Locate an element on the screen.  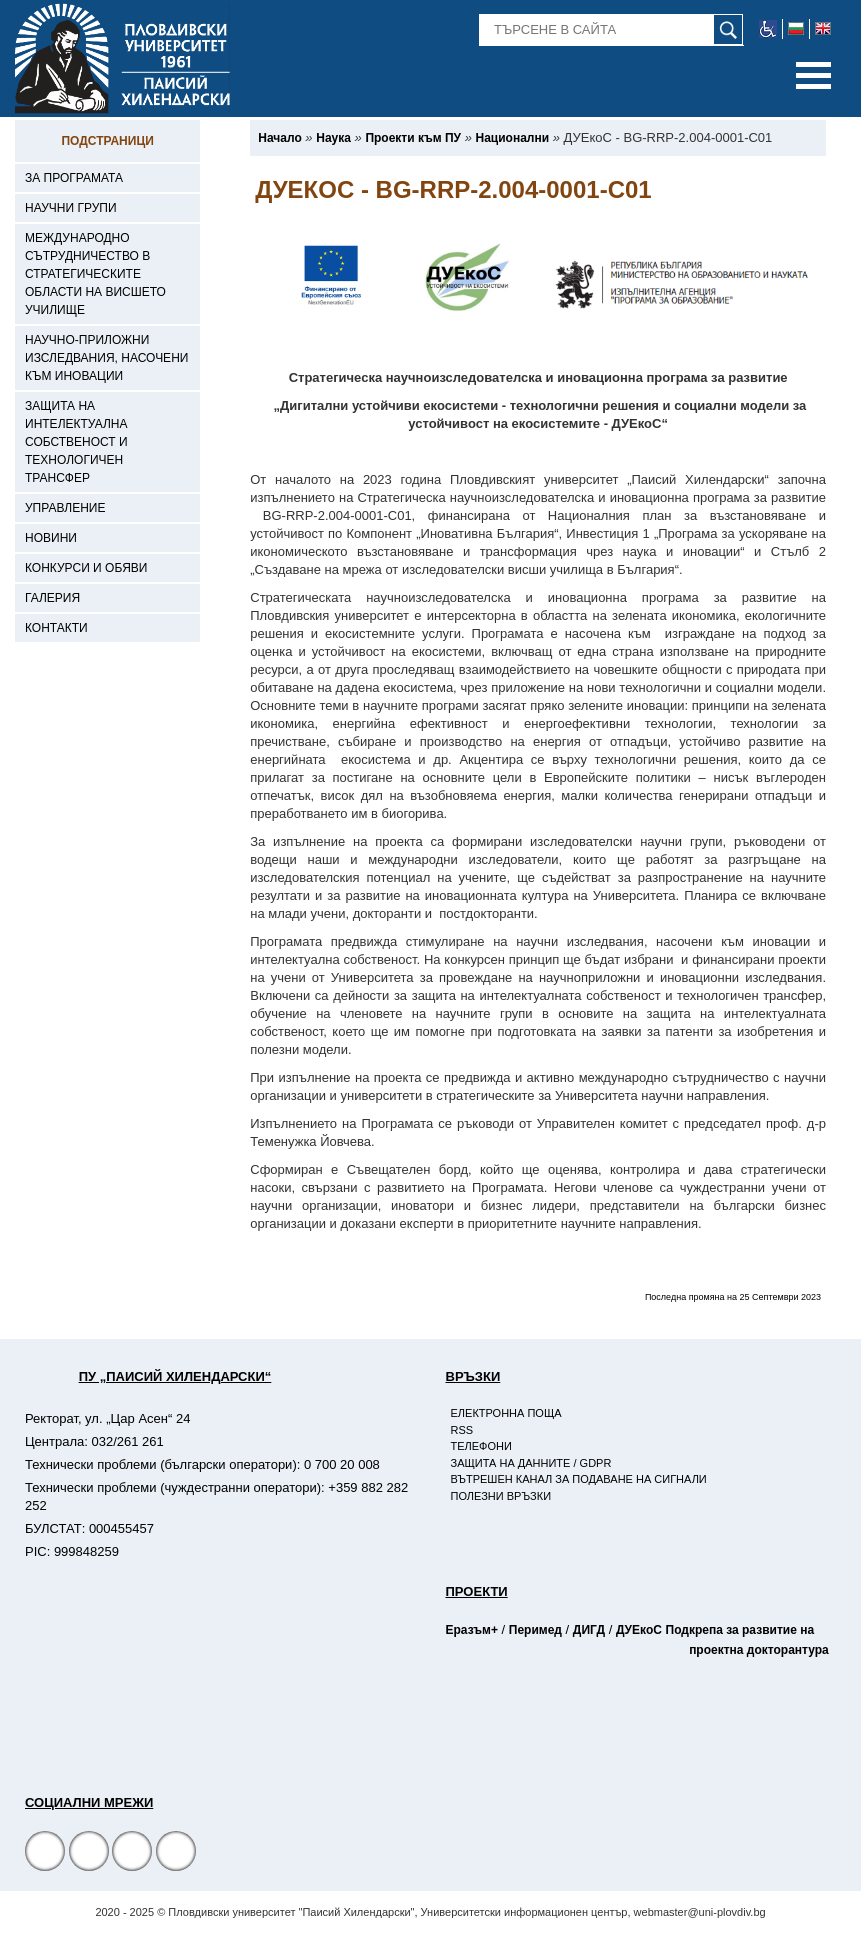
Новини [-Новини] is located at coordinates (51, 538).